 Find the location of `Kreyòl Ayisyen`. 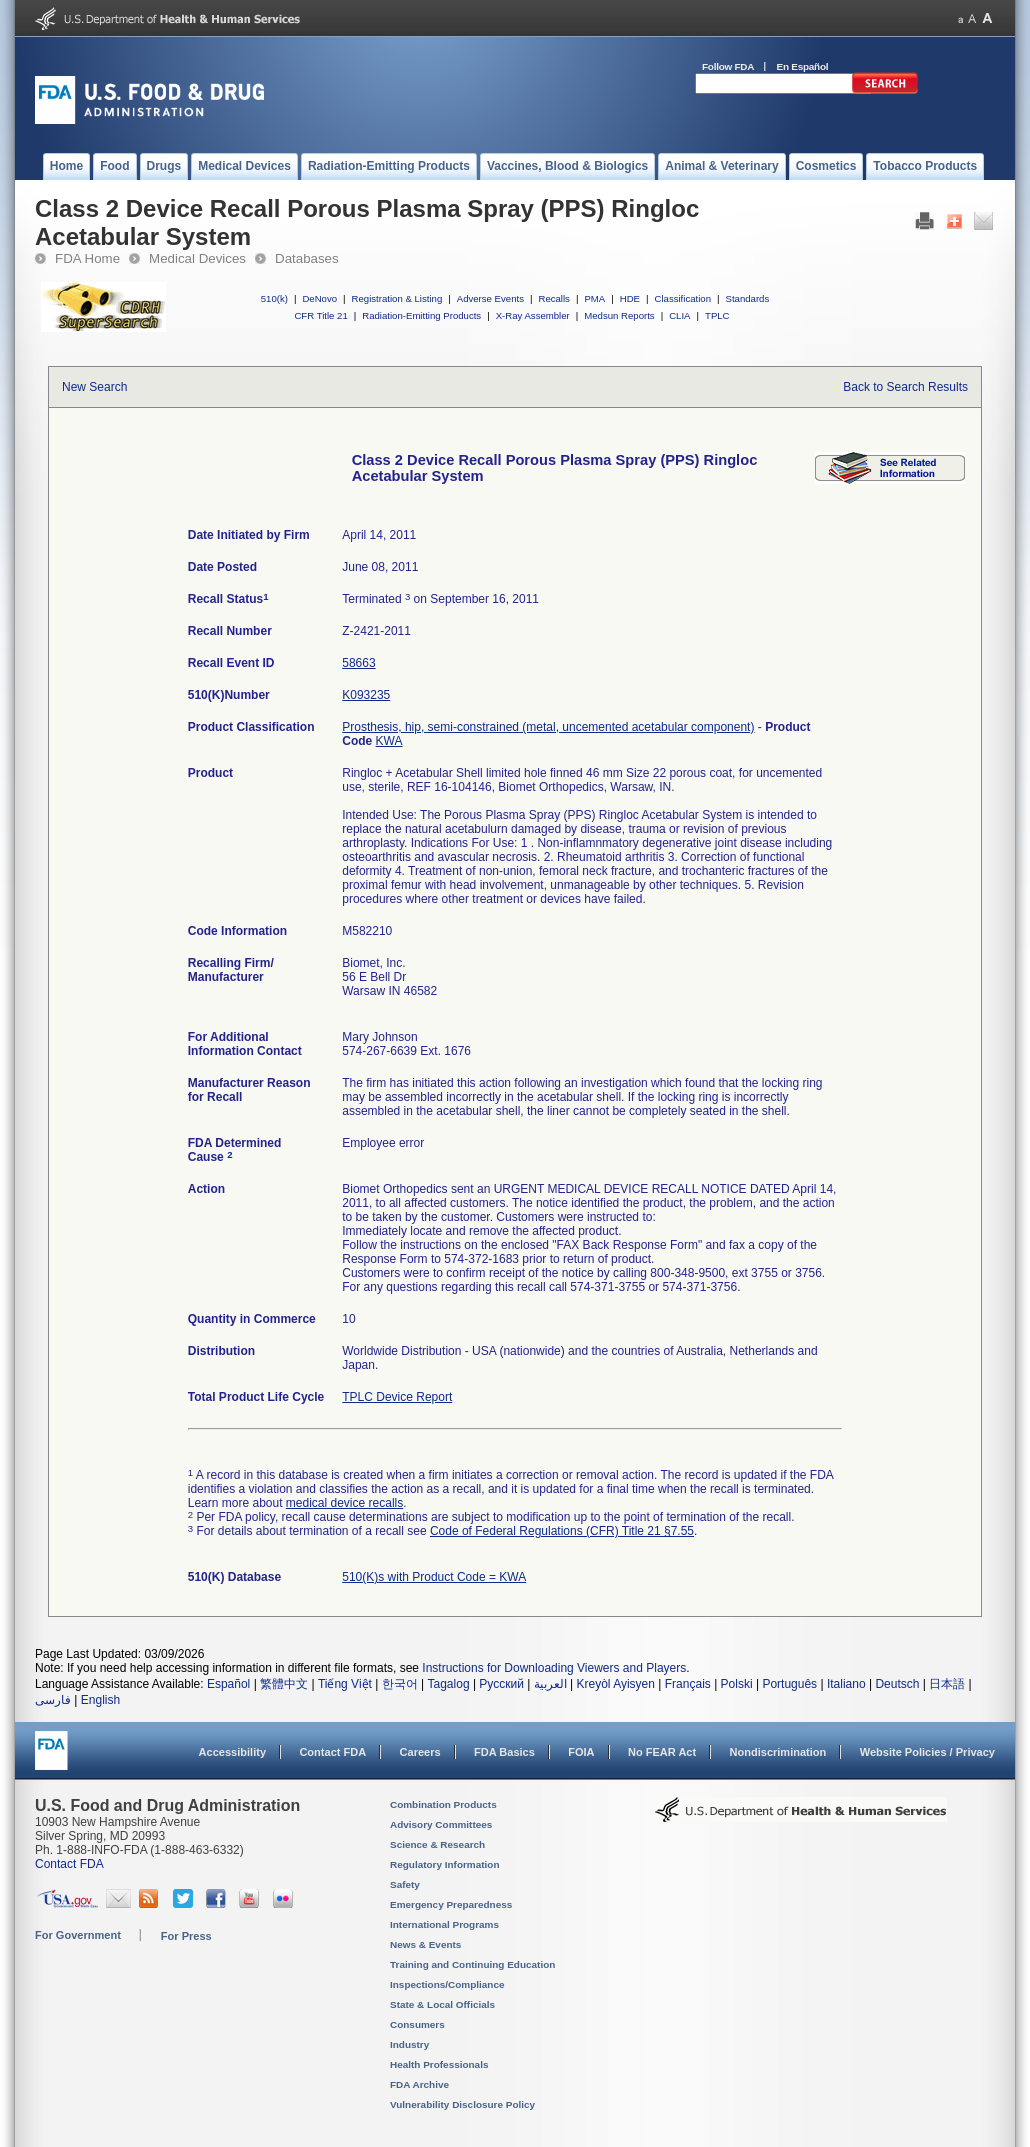

Kreyòl Ayisyen is located at coordinates (615, 1684).